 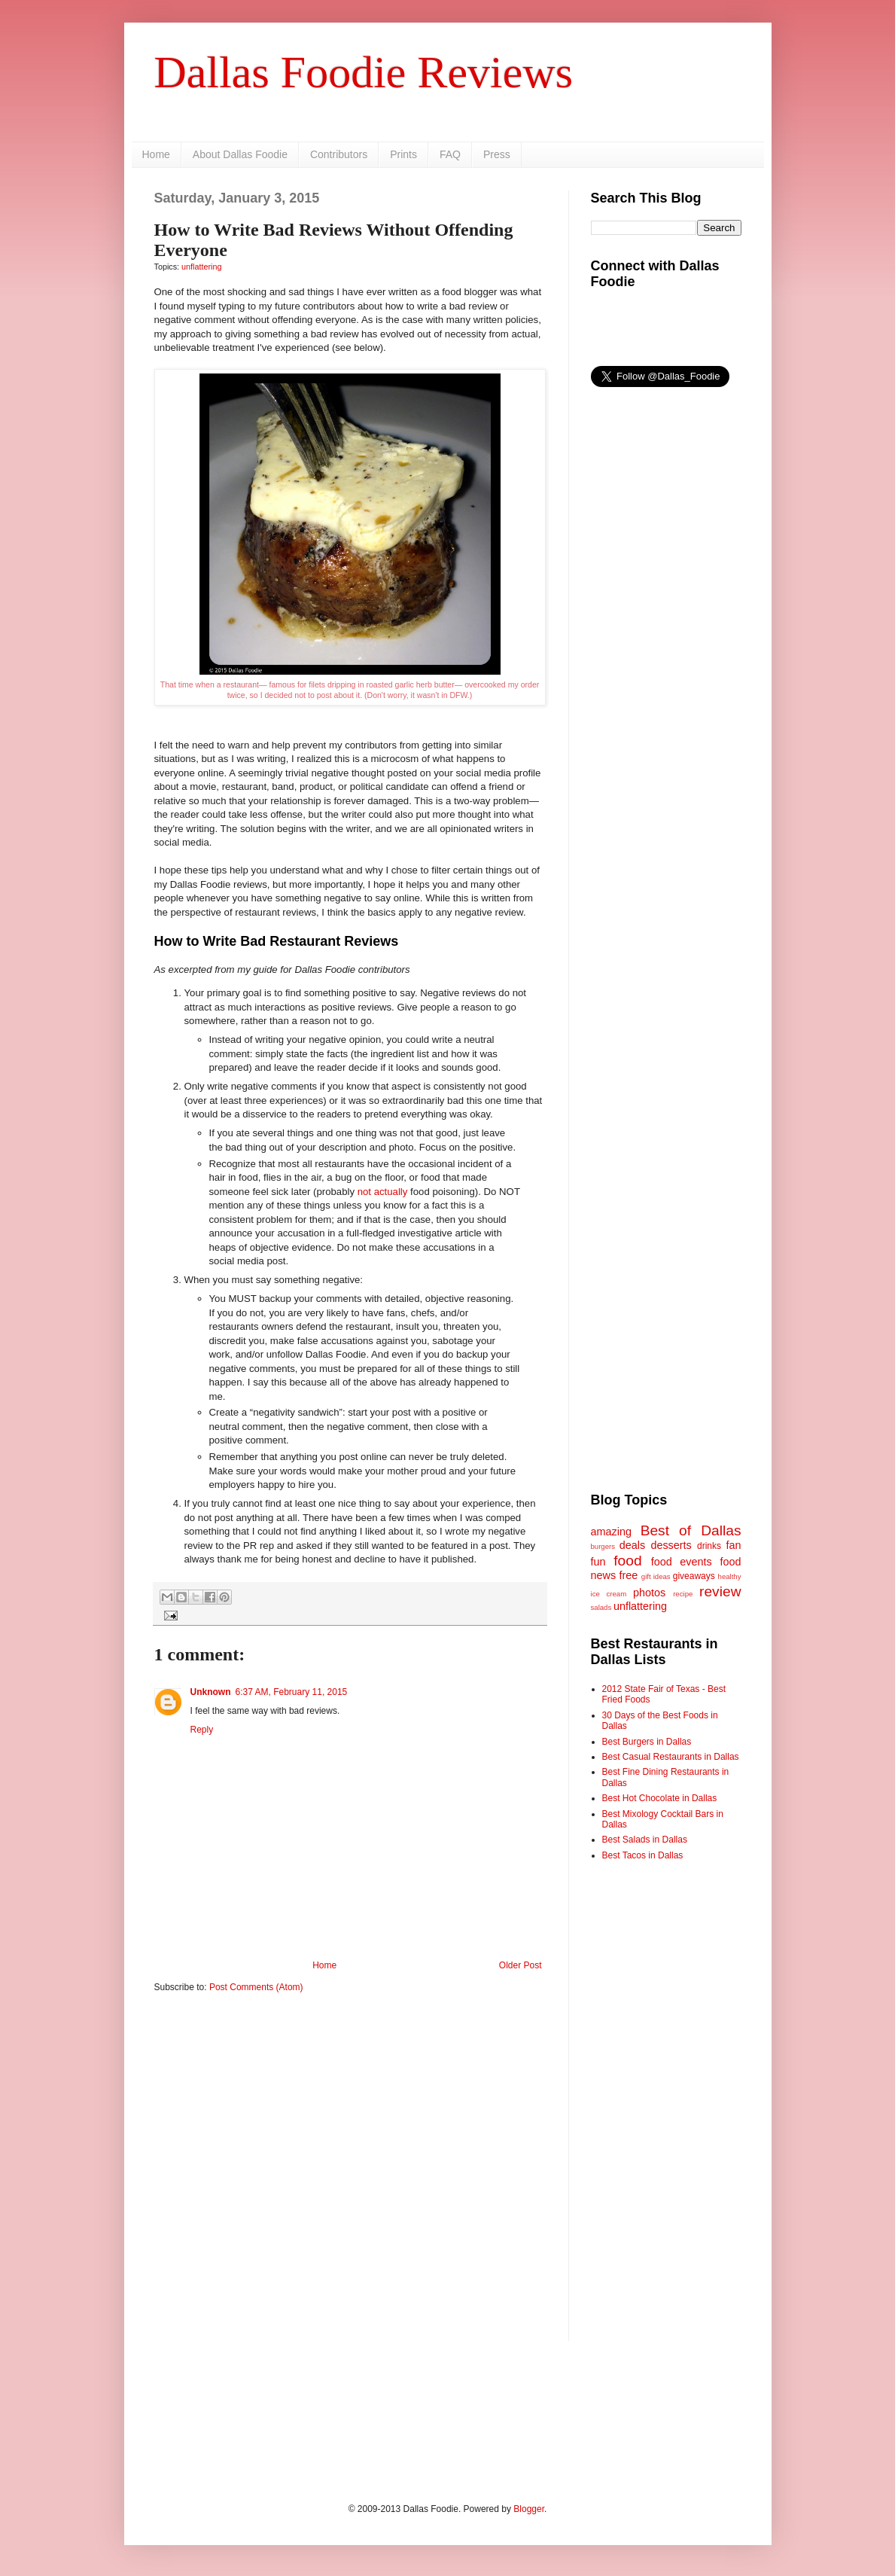 I want to click on ice cream, so click(x=609, y=1594).